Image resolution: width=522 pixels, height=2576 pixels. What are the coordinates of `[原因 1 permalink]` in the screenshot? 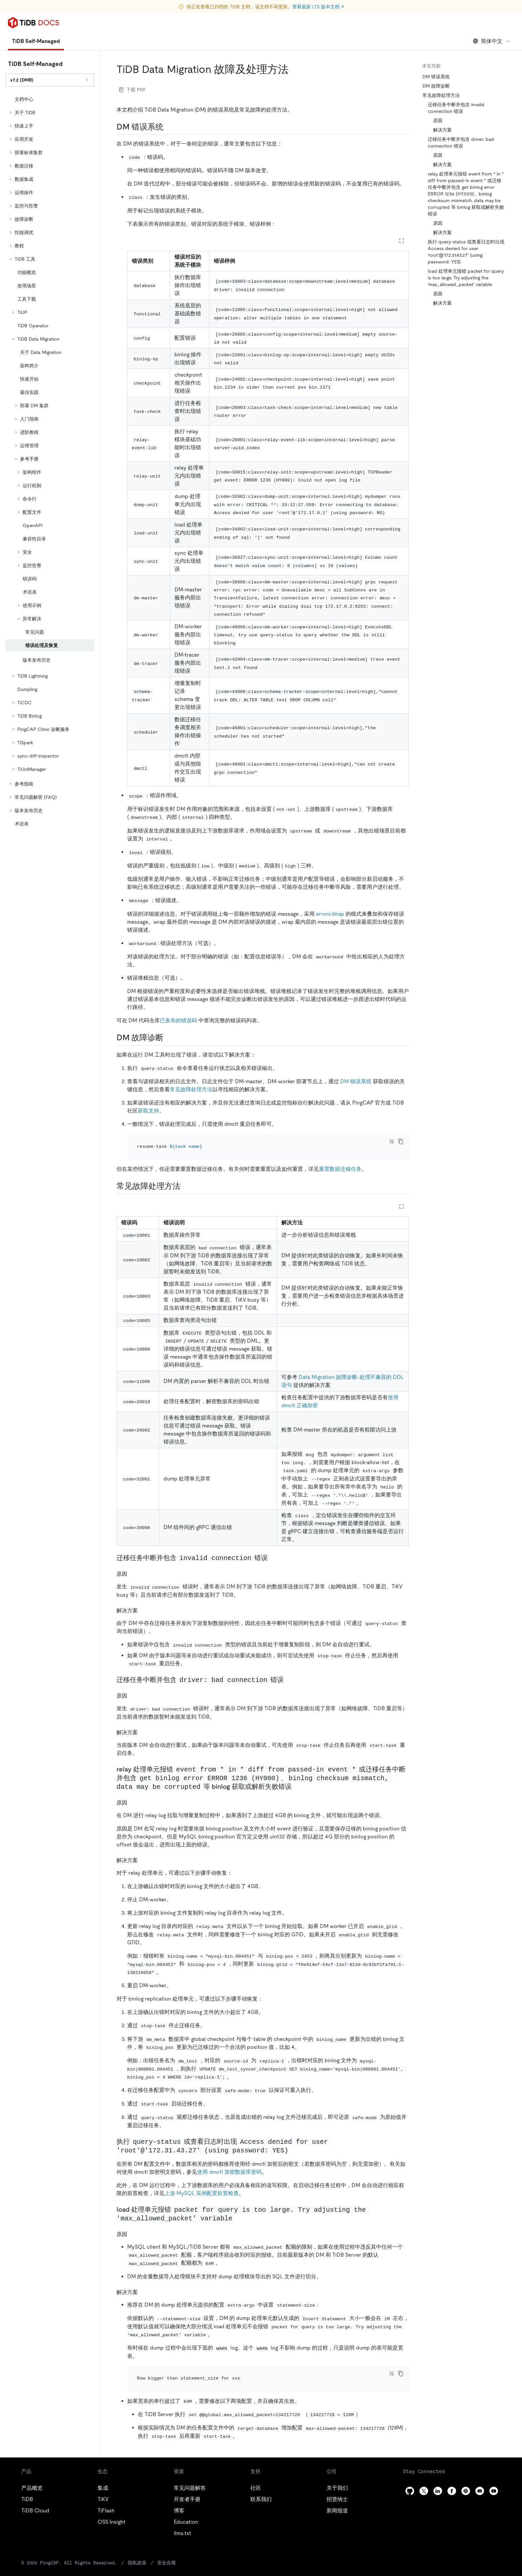 It's located at (132, 1686).